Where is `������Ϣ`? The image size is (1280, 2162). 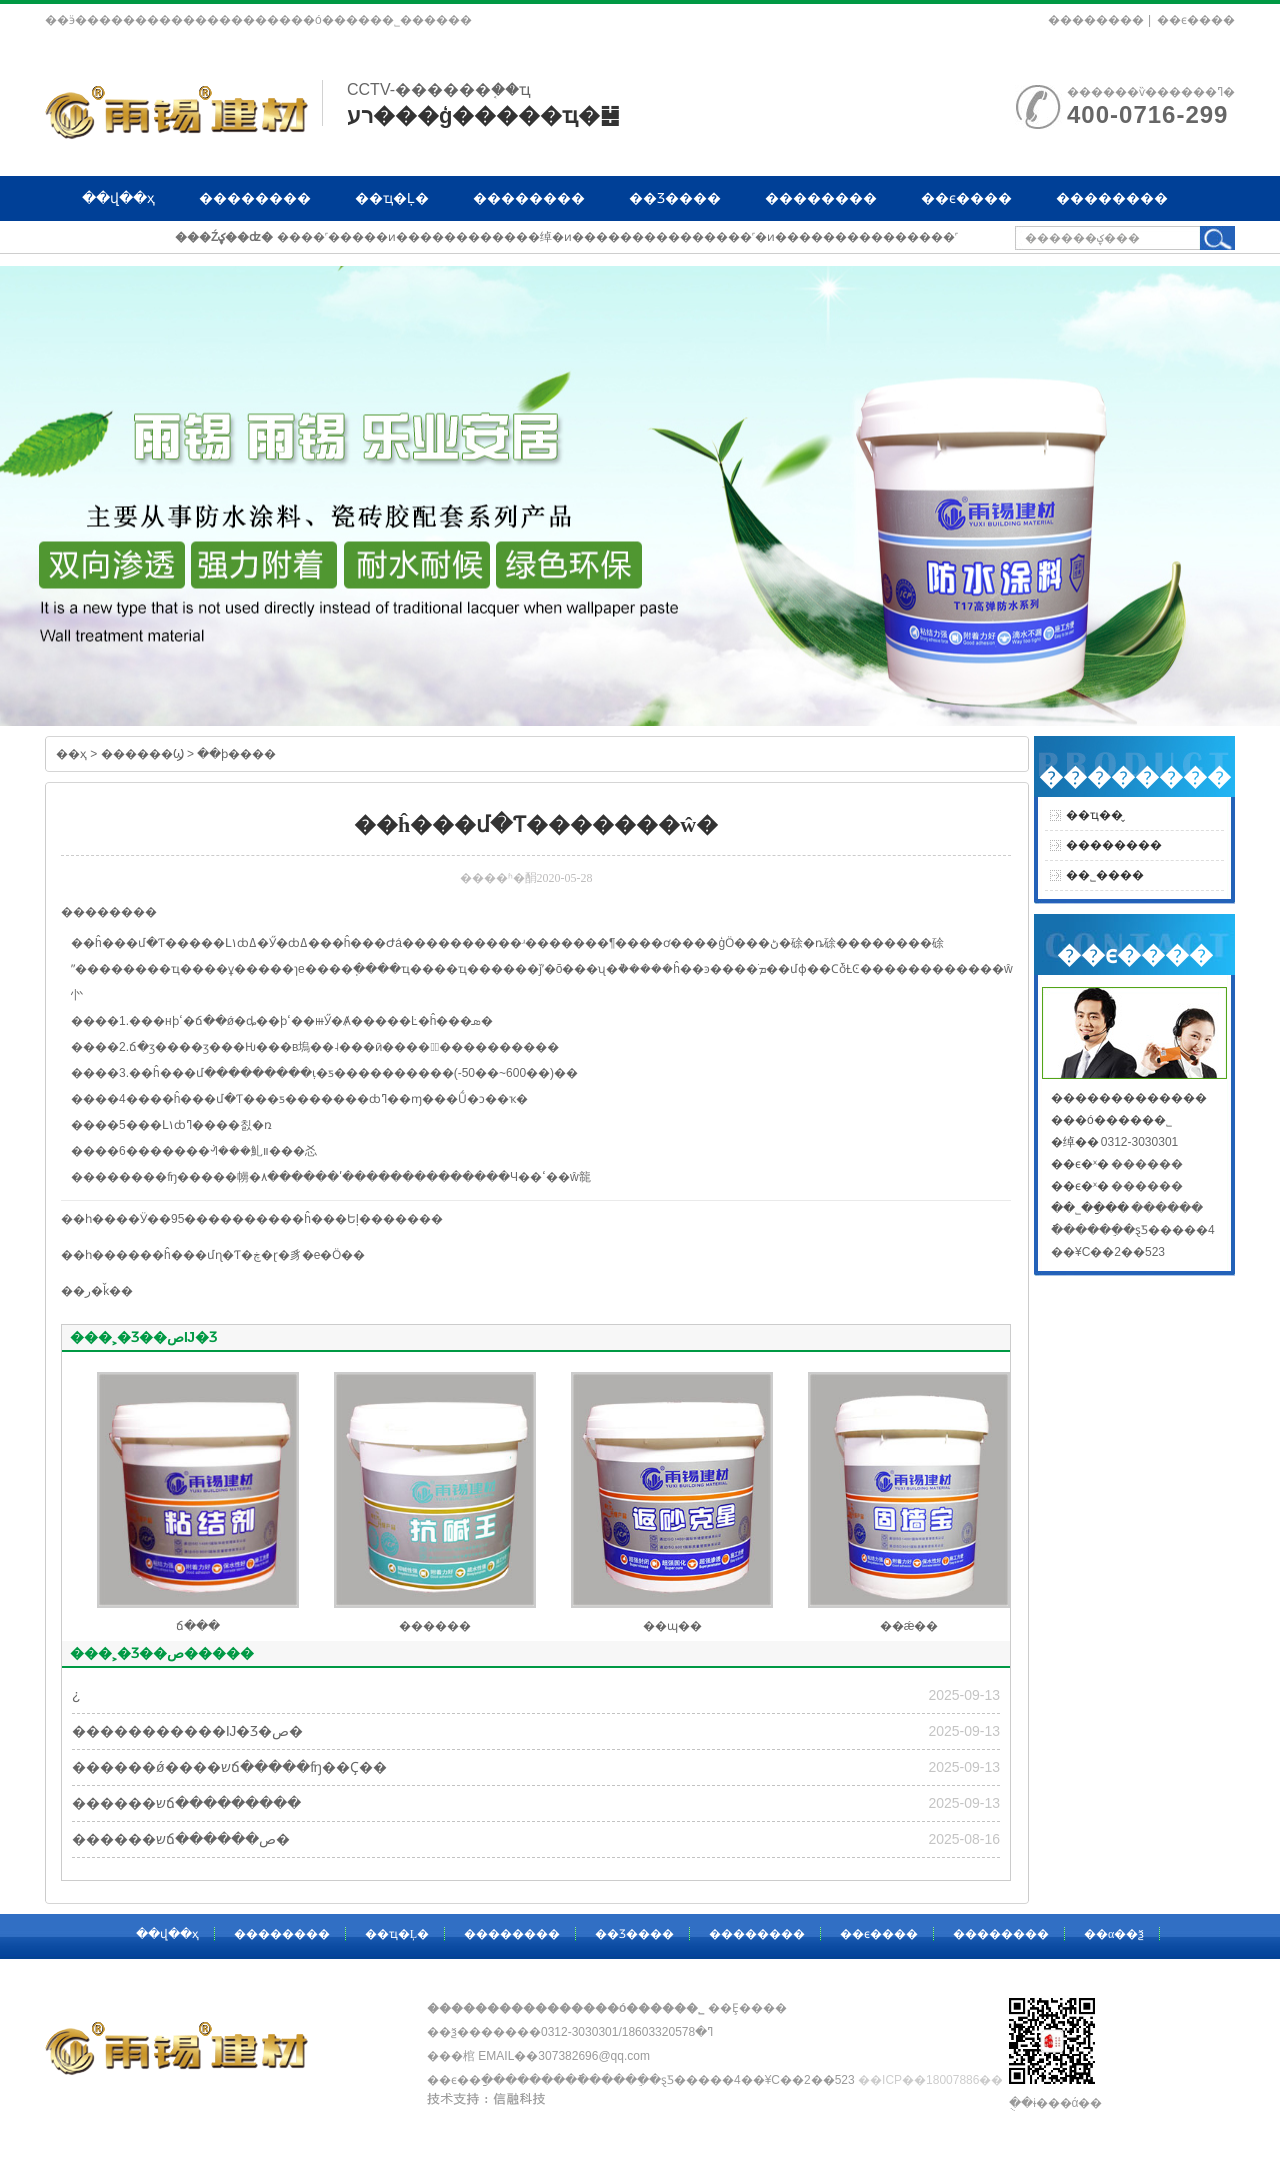 ������Ϣ is located at coordinates (142, 754).